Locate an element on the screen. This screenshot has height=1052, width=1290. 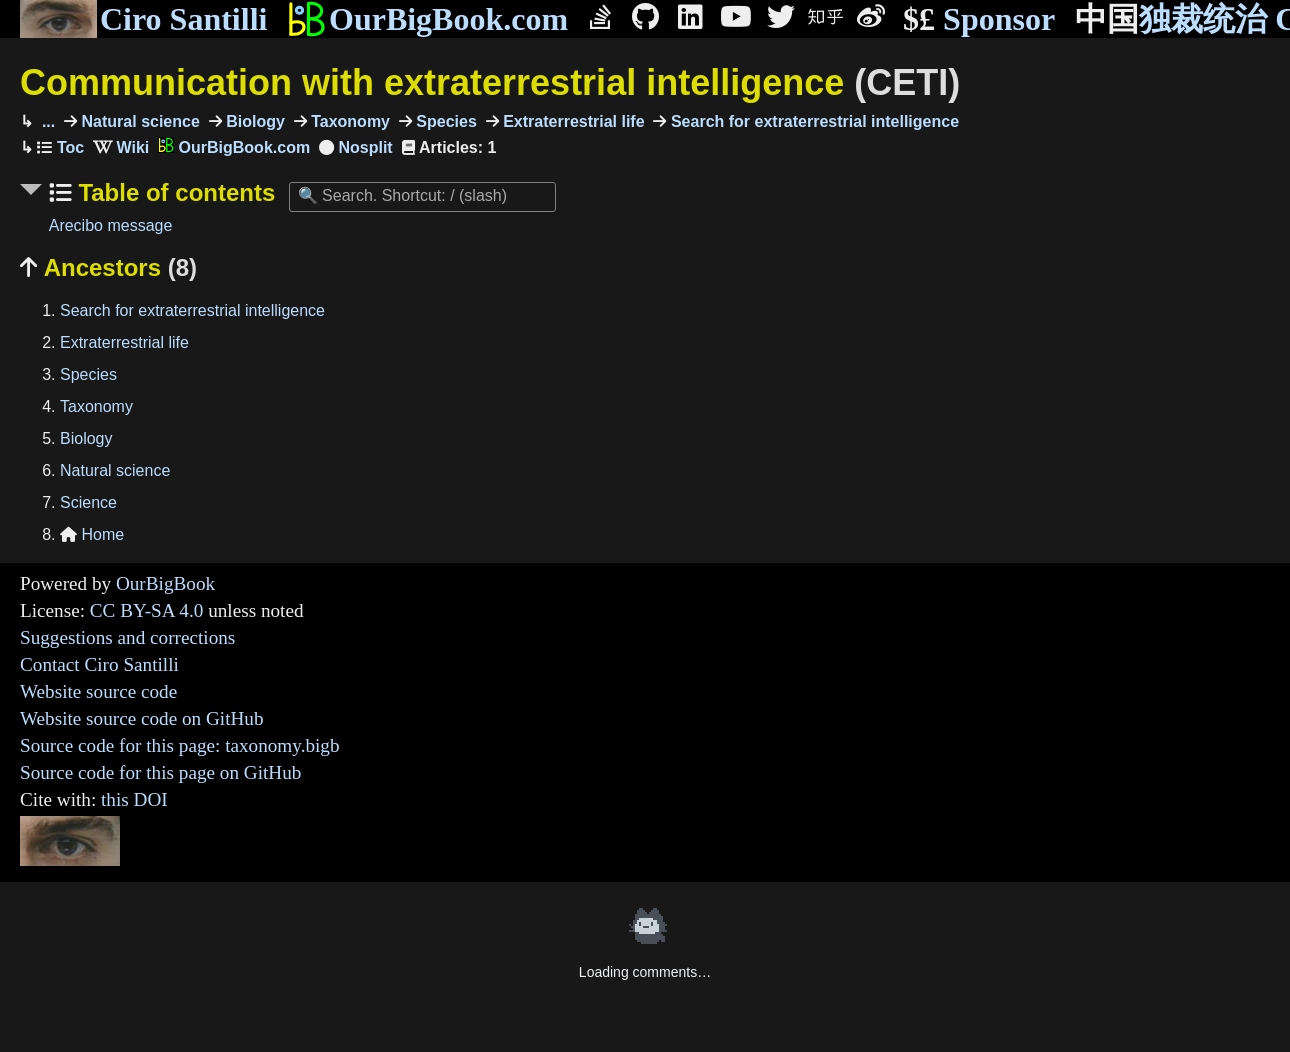
Search for extraterrestrial intelligence is located at coordinates (812, 121).